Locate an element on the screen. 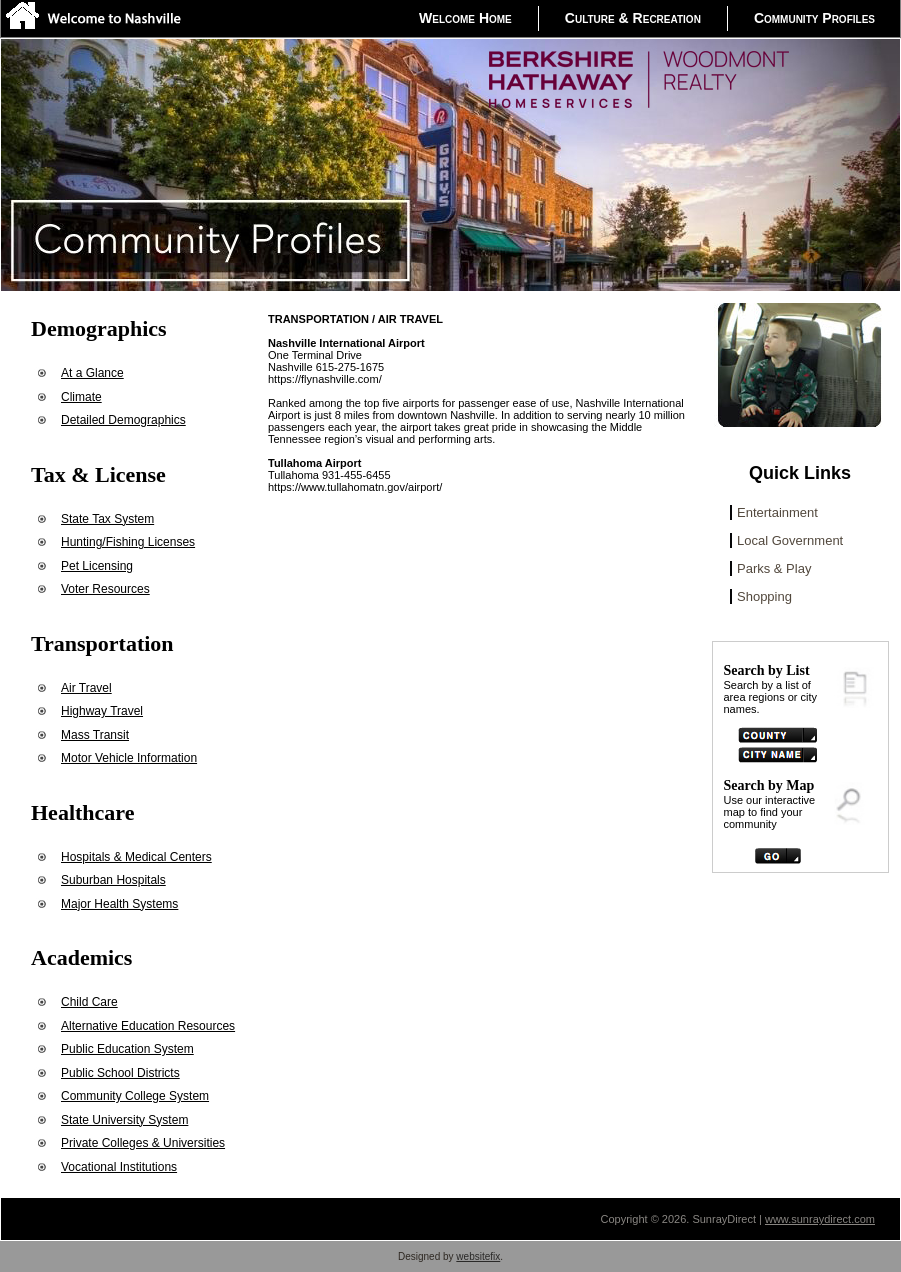 This screenshot has height=1272, width=901. Motor Vehicle Information is located at coordinates (129, 758).